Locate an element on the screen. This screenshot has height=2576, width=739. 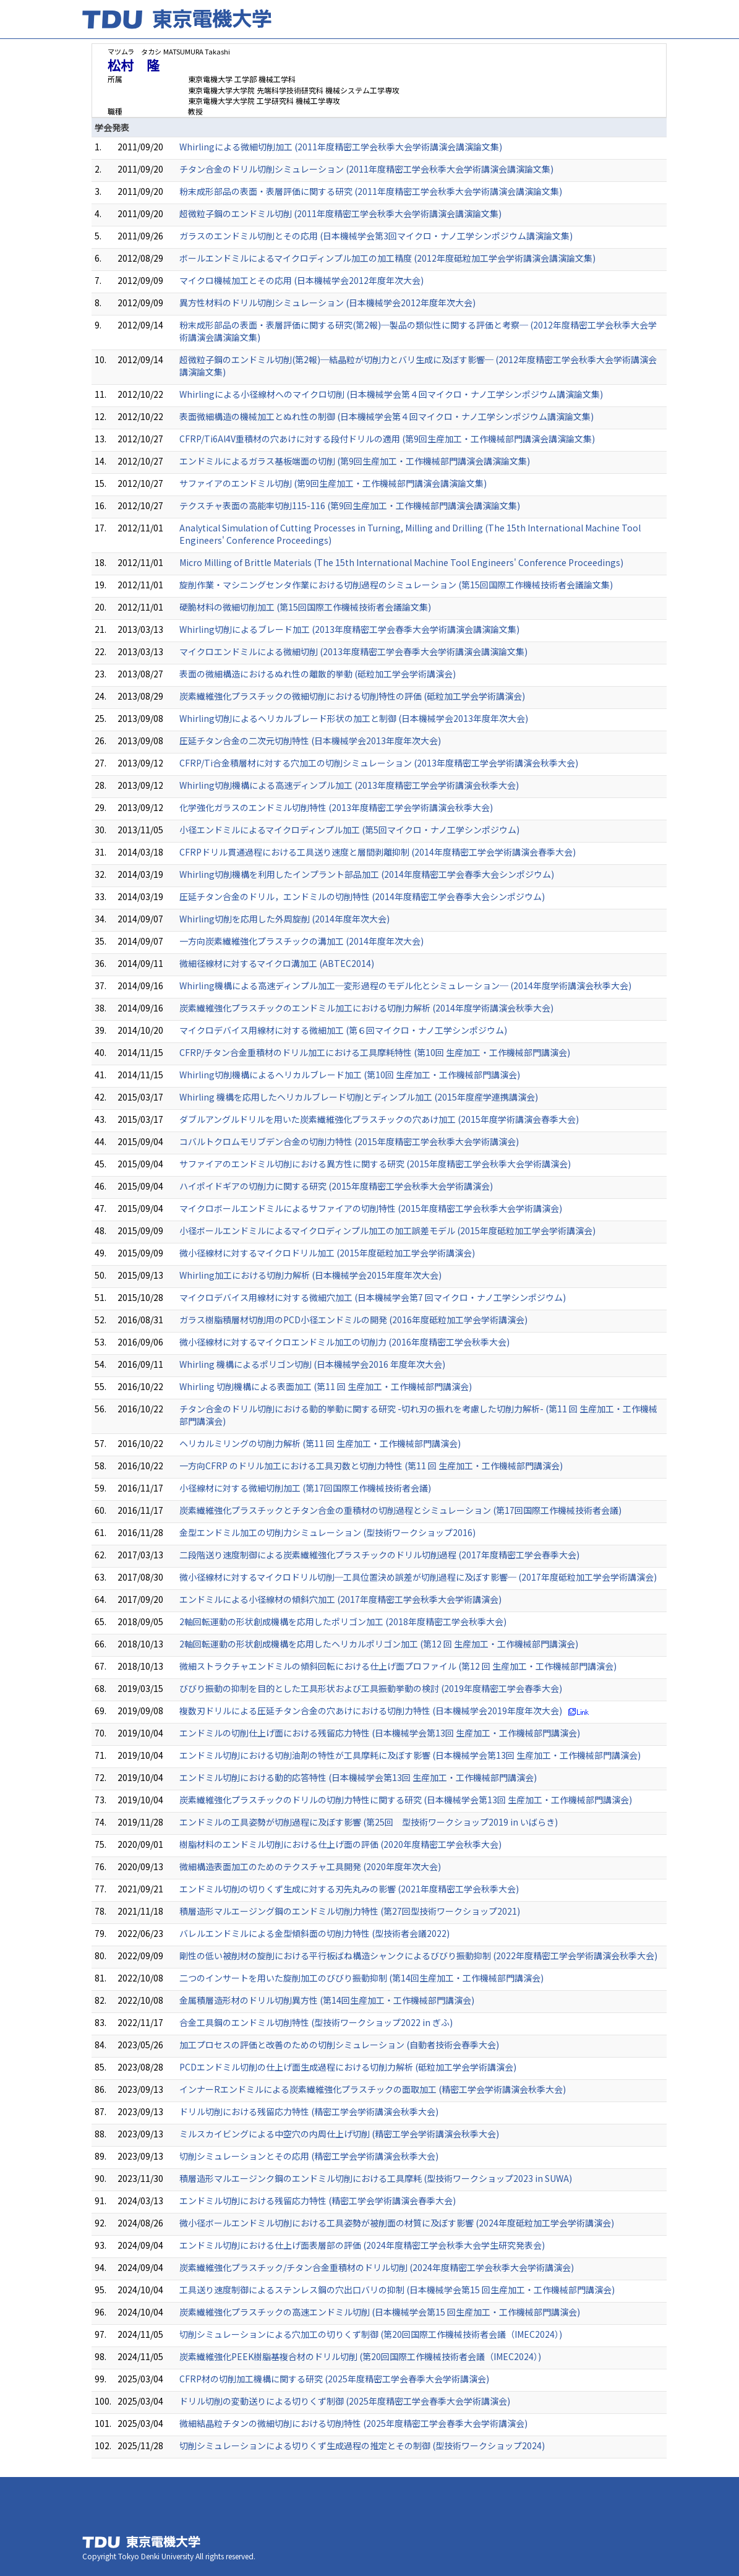
エンドミルの工具姿勢が切削過程に及ぼす影響 (第25回 型技術ワークショップ2019 in いばらき) is located at coordinates (368, 1822).